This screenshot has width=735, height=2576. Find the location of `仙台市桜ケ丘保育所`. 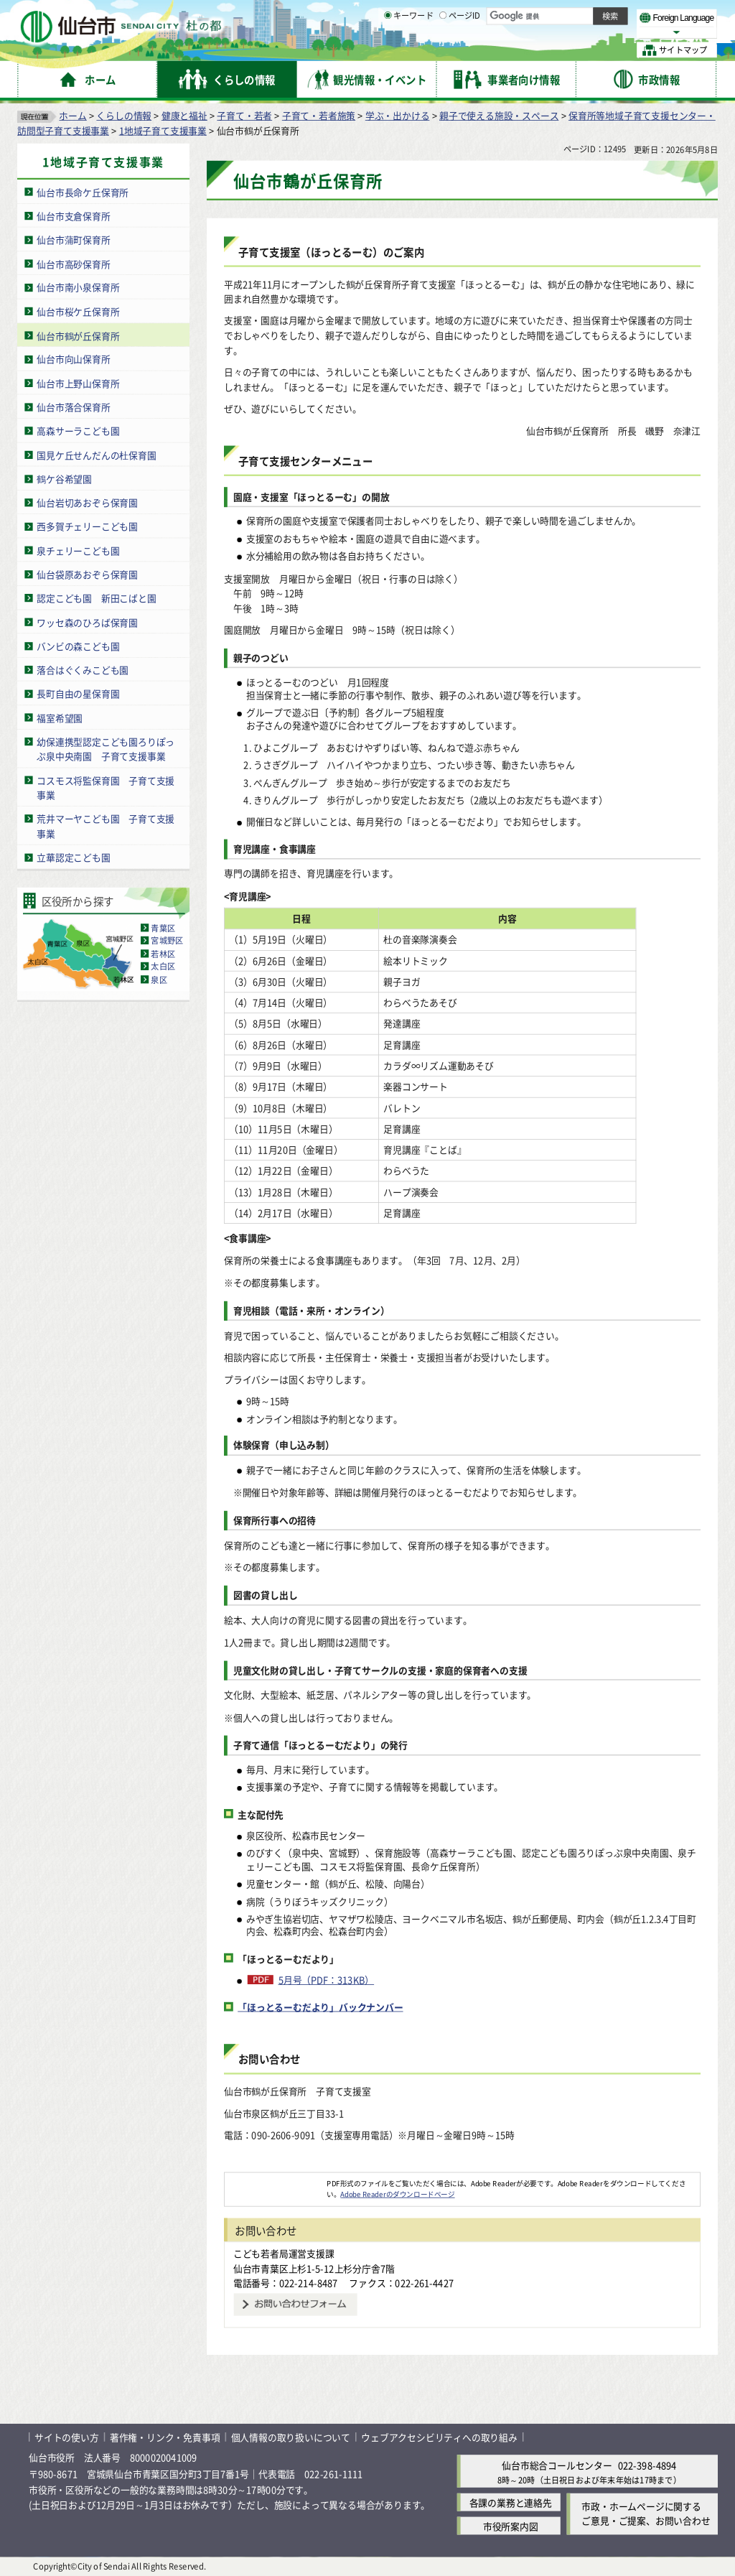

仙台市桜ケ丘保育所 is located at coordinates (78, 311).